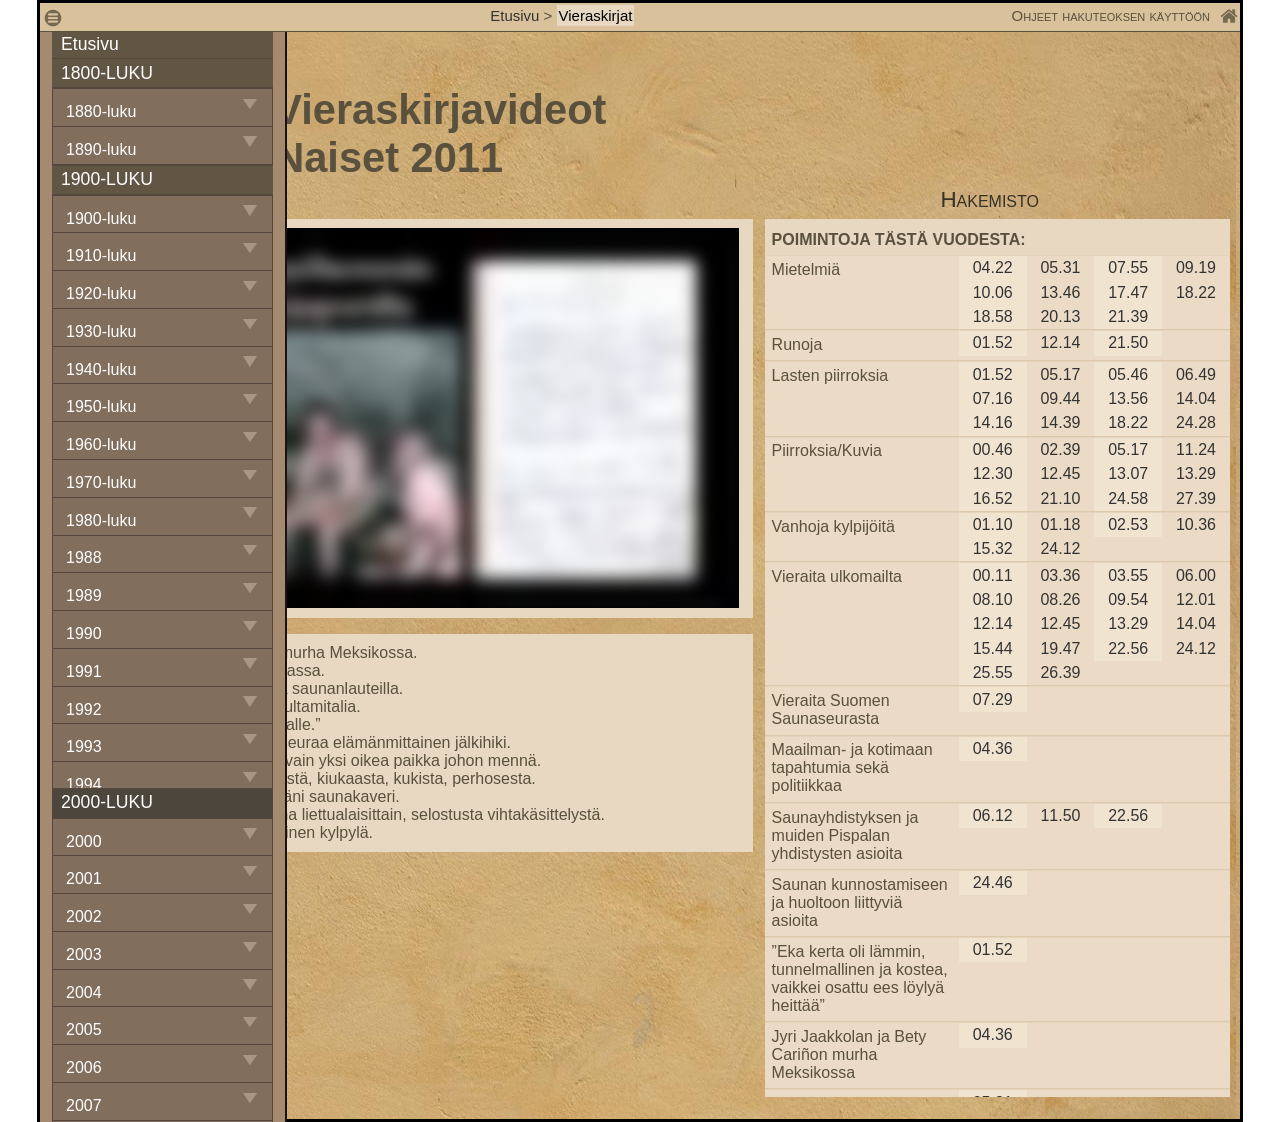 Image resolution: width=1280 pixels, height=1122 pixels. Describe the element at coordinates (1196, 374) in the screenshot. I see `06.49` at that location.